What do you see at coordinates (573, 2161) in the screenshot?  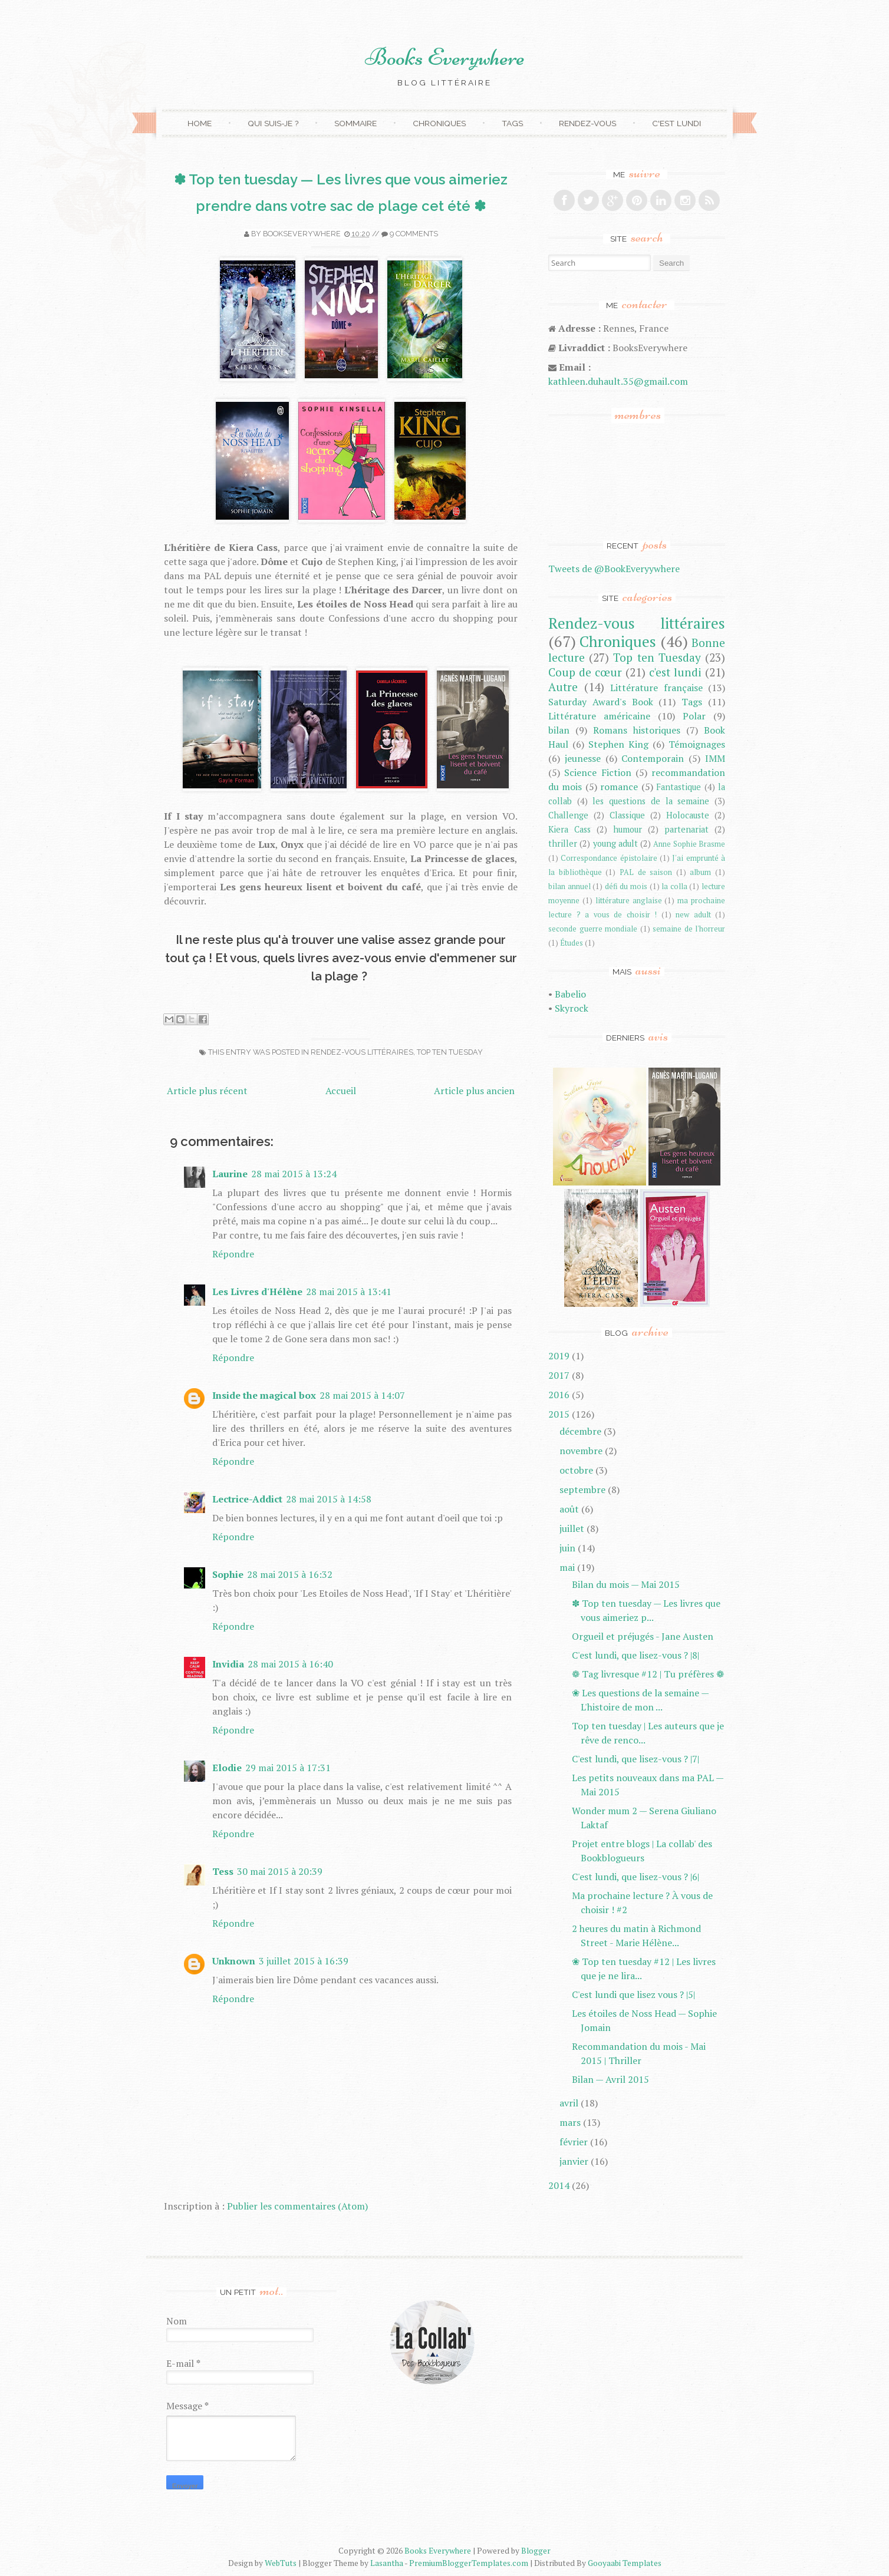 I see `janvier` at bounding box center [573, 2161].